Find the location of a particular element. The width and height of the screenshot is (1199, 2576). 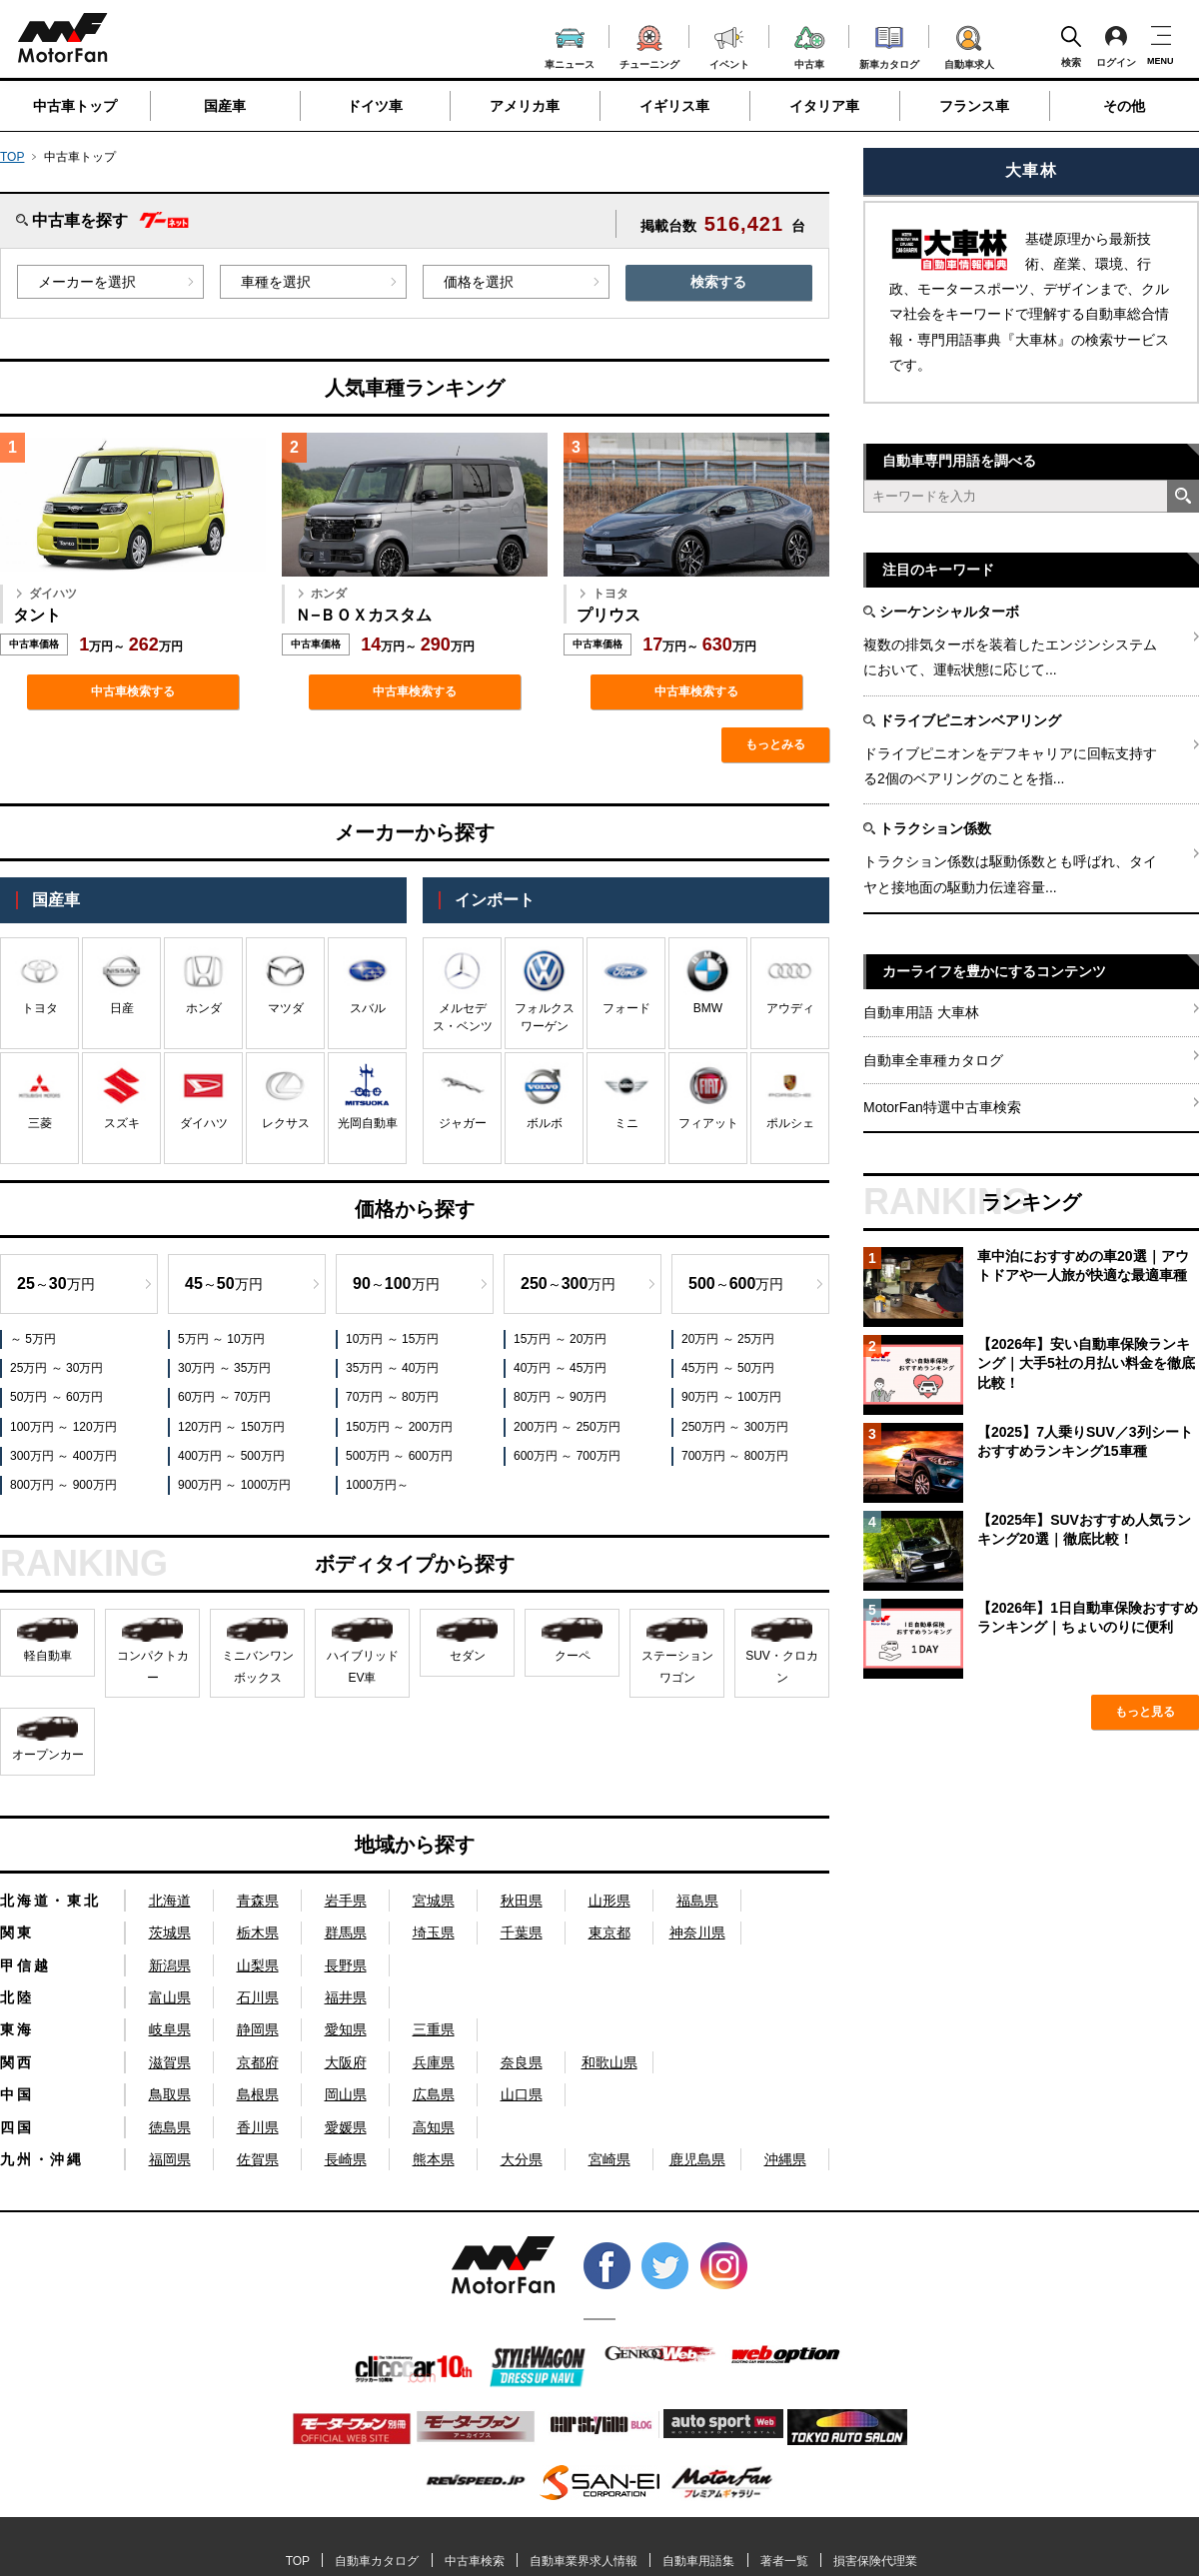

北海道 is located at coordinates (170, 1901).